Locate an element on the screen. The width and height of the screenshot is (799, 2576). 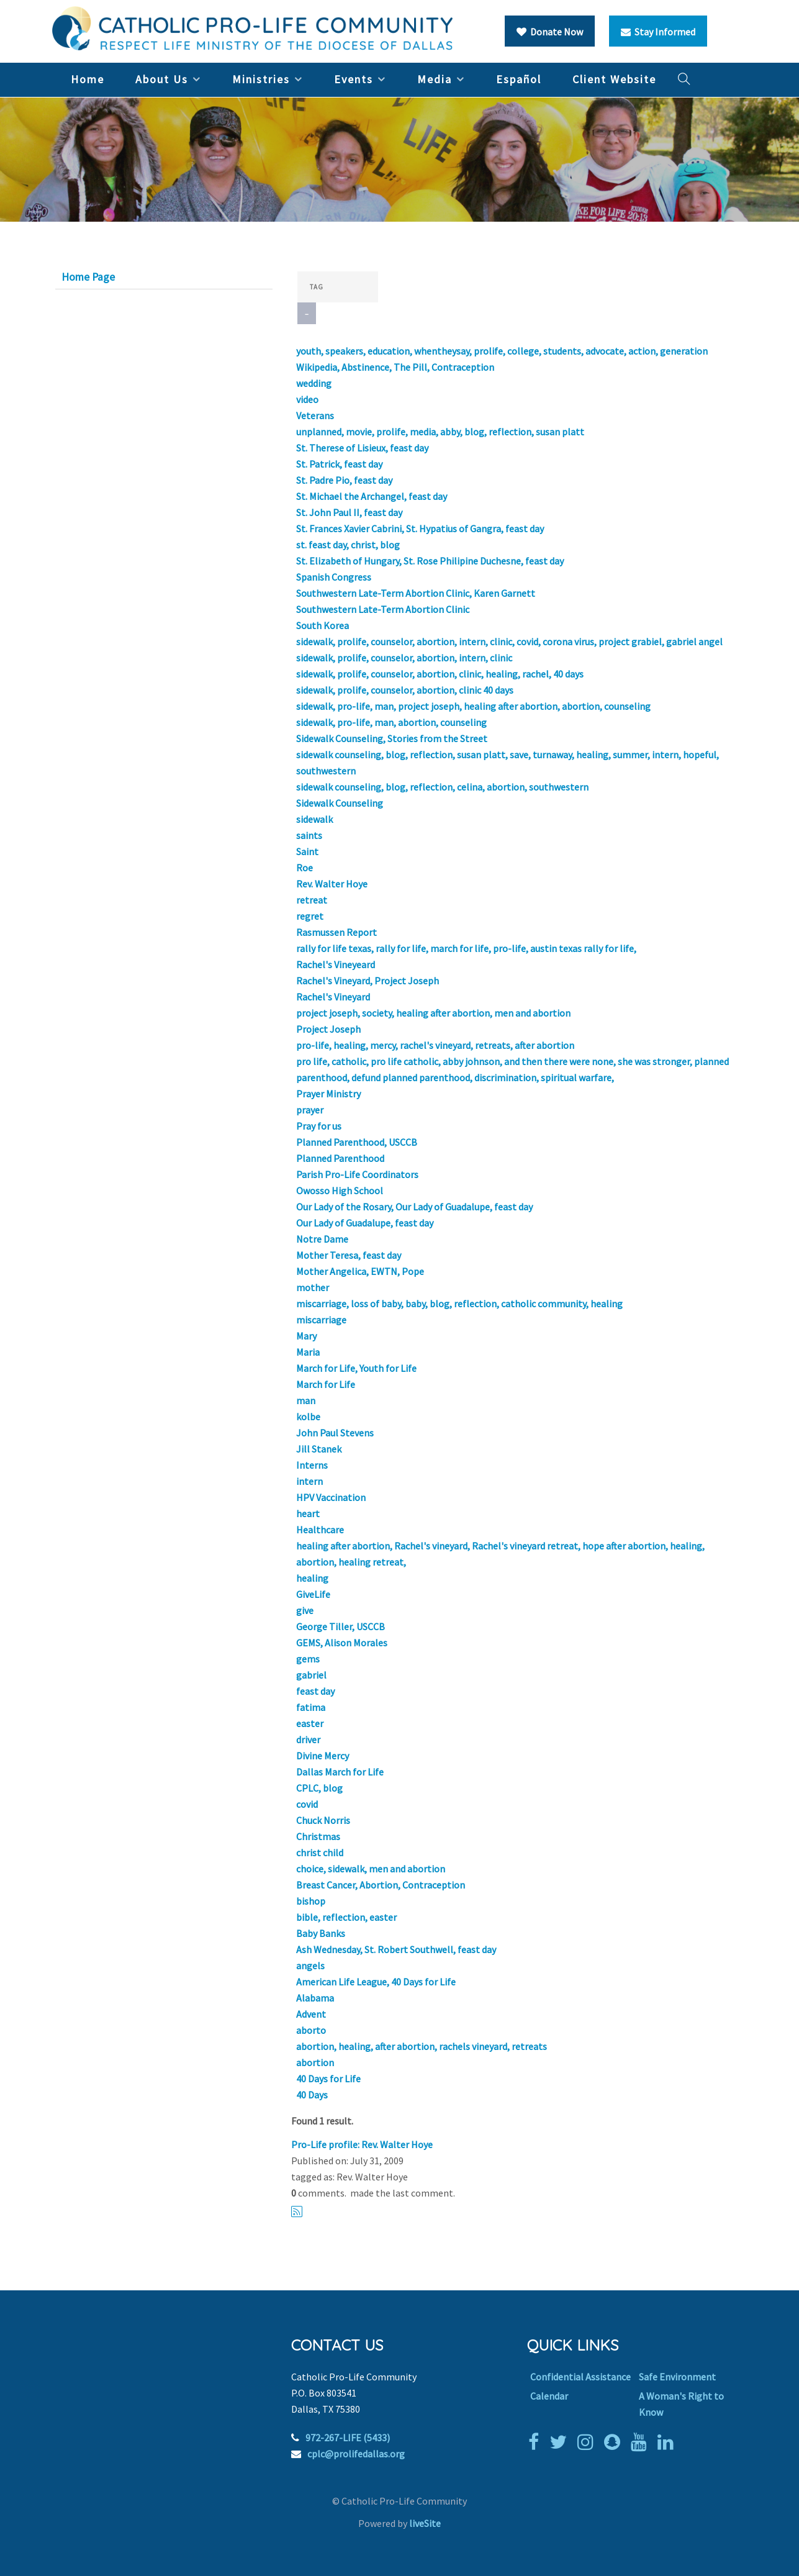
christ child is located at coordinates (319, 1852).